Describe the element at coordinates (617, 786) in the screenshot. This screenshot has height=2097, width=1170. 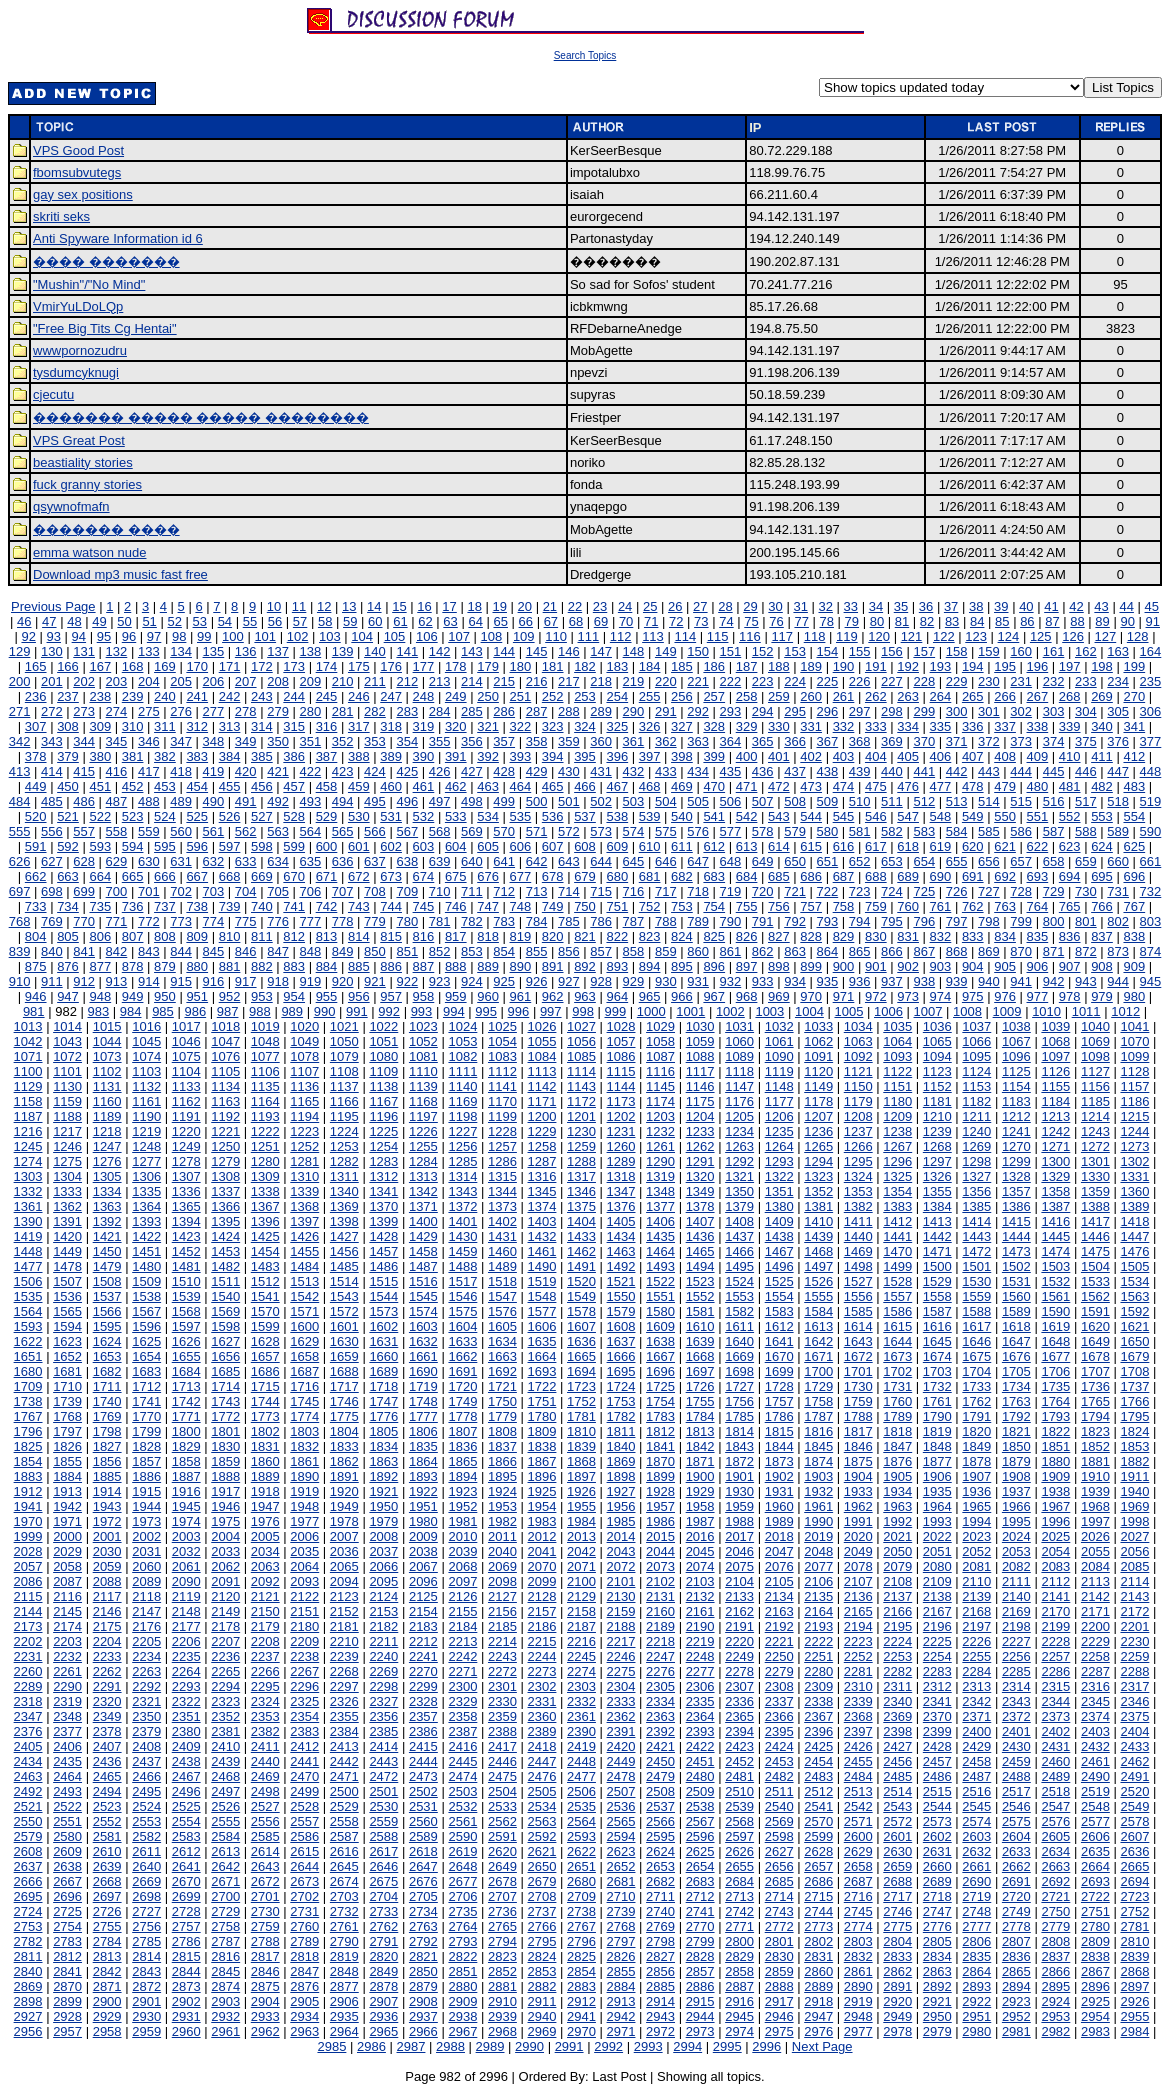
I see `467` at that location.